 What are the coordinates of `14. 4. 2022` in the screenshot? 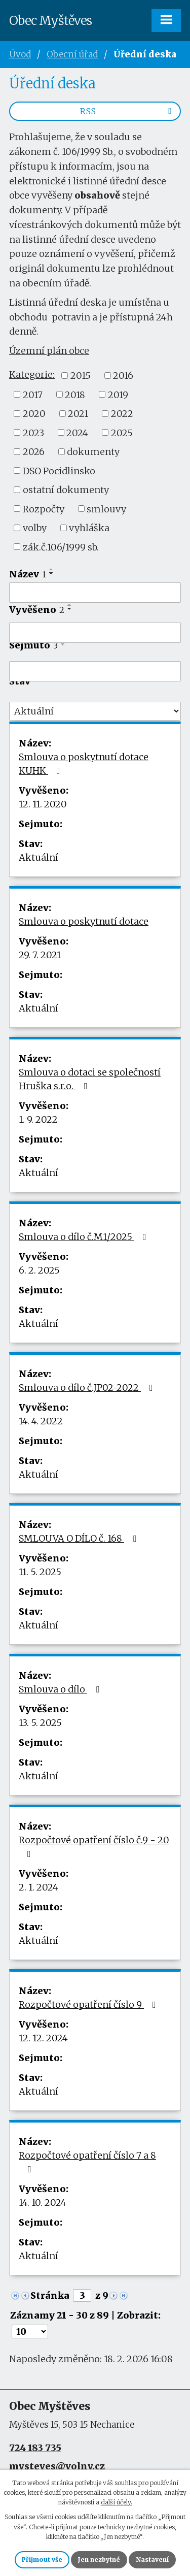 It's located at (41, 1421).